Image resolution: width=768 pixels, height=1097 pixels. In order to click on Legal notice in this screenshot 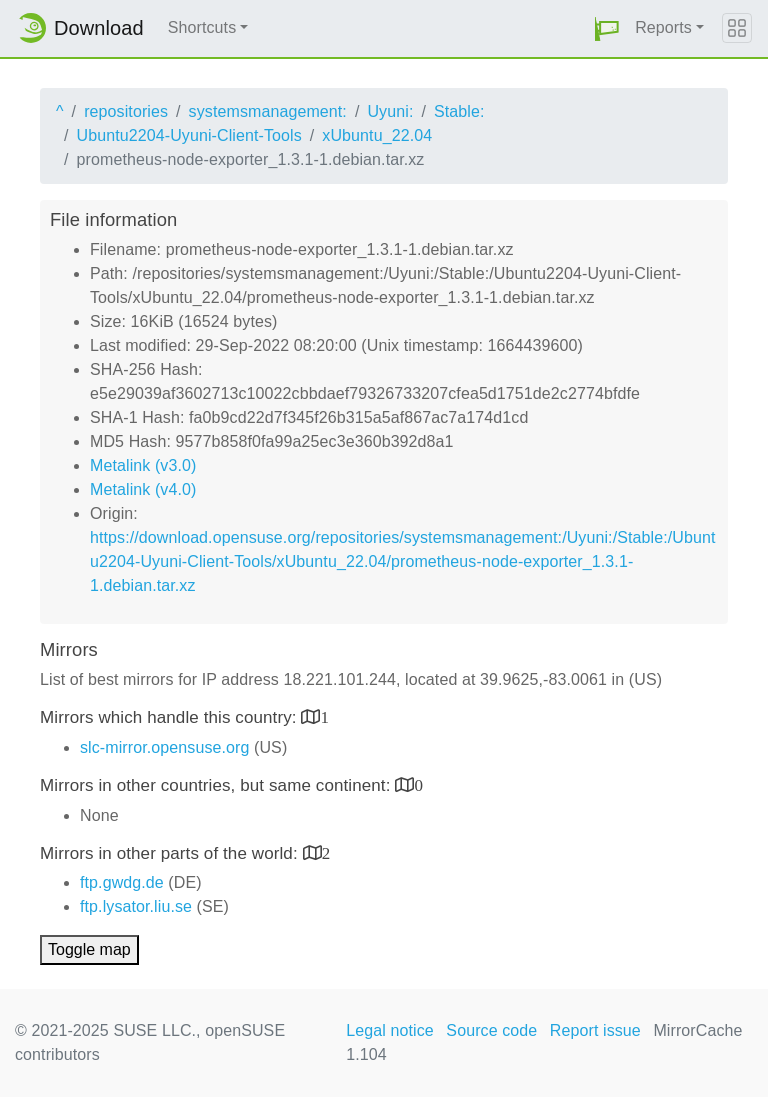, I will do `click(390, 1030)`.